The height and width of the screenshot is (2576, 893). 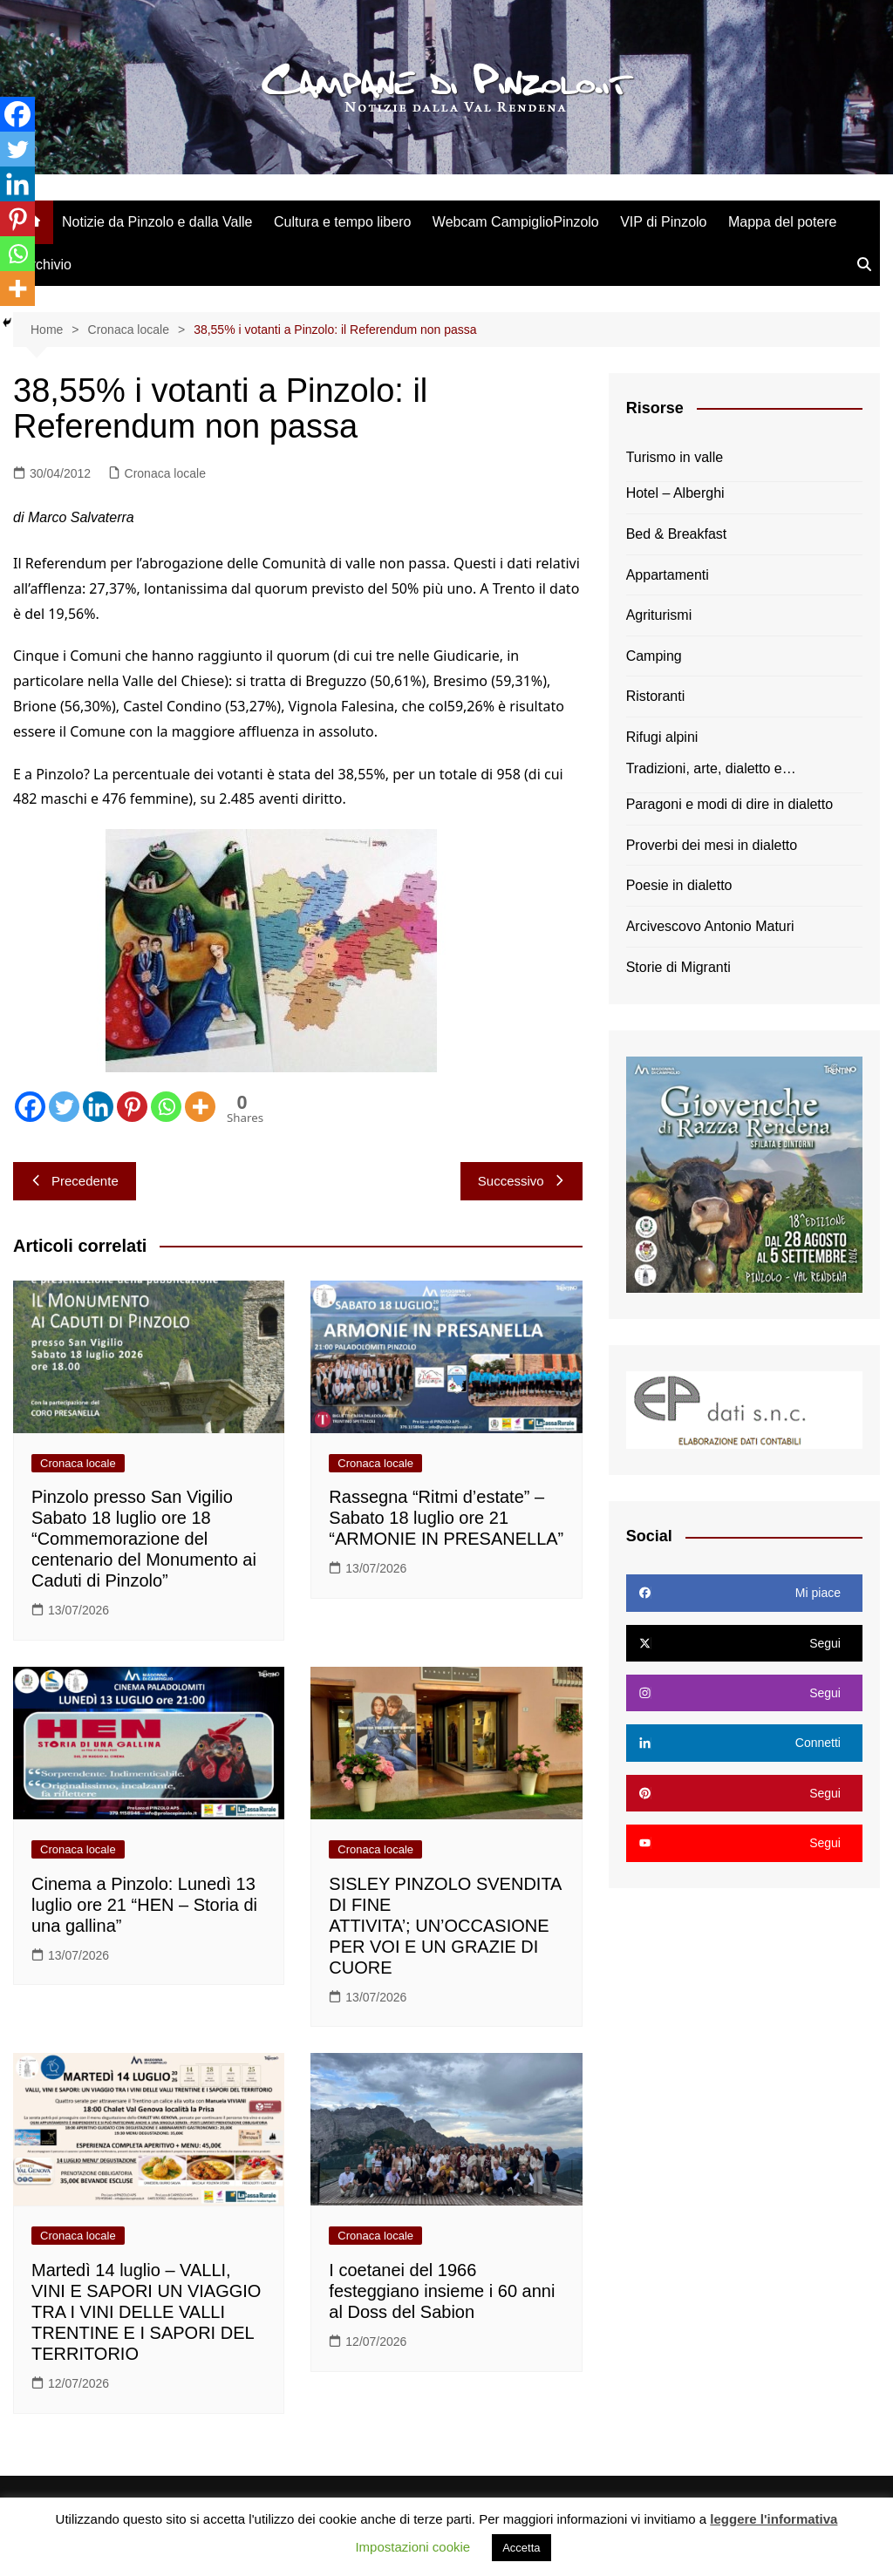 What do you see at coordinates (75, 1180) in the screenshot?
I see `Precedente` at bounding box center [75, 1180].